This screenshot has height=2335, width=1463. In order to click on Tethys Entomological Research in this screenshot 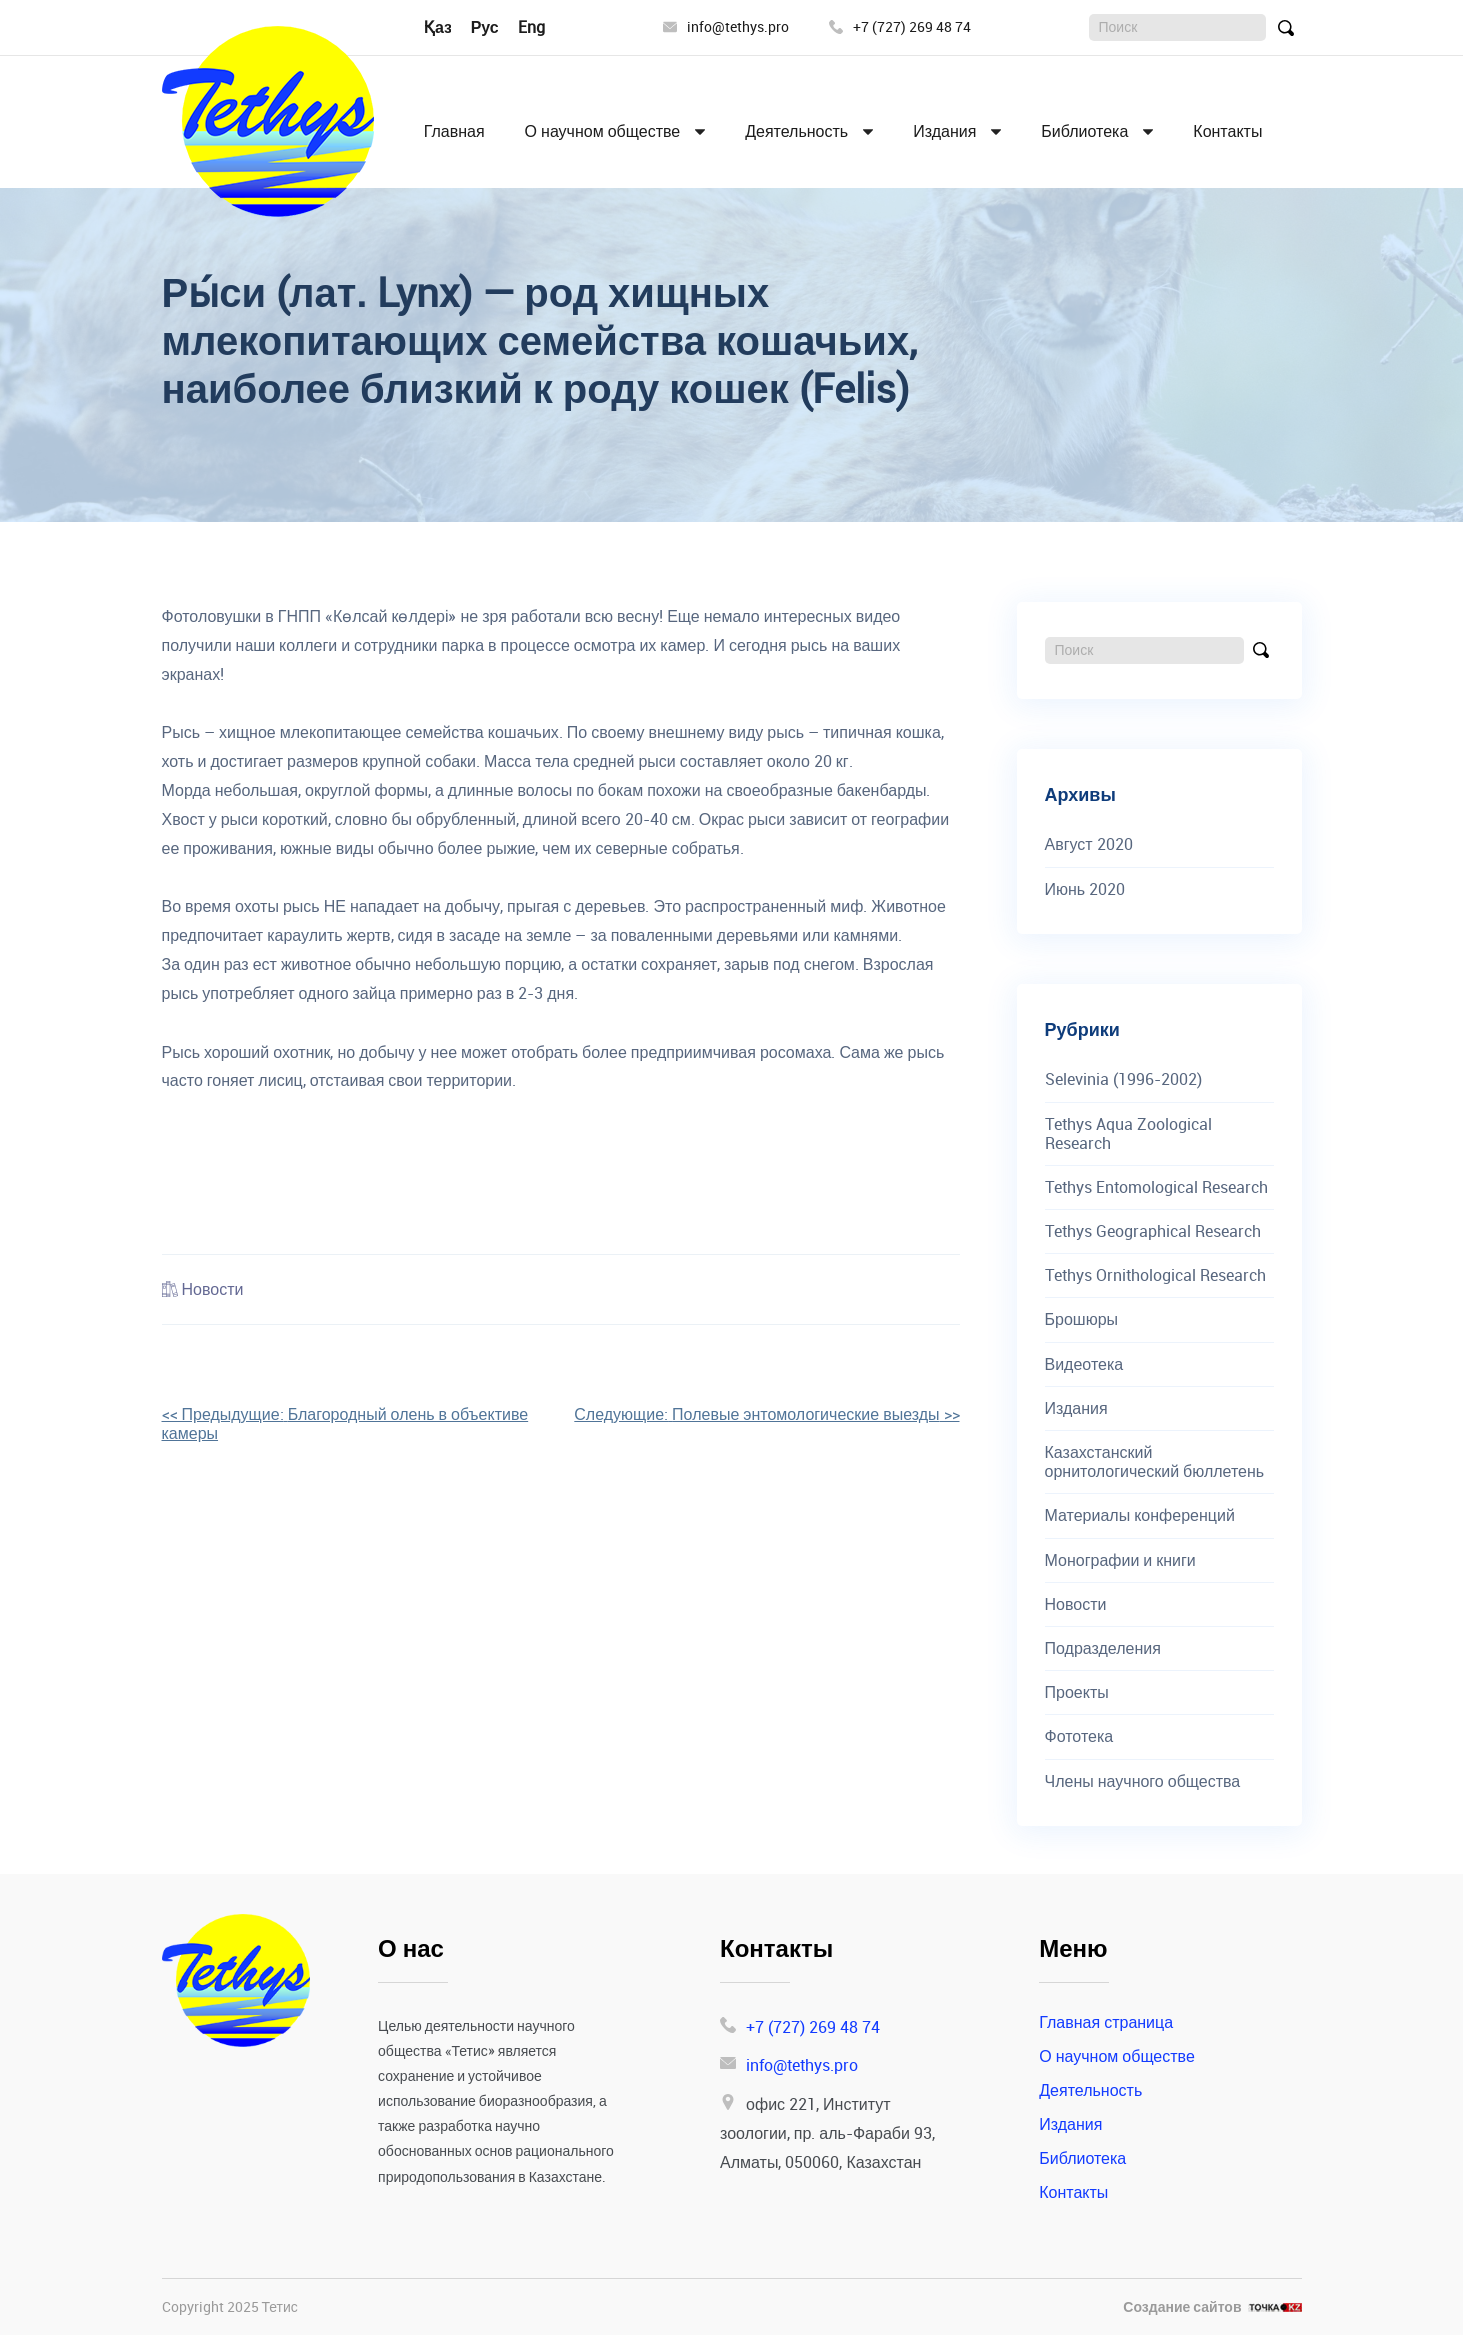, I will do `click(1156, 1187)`.